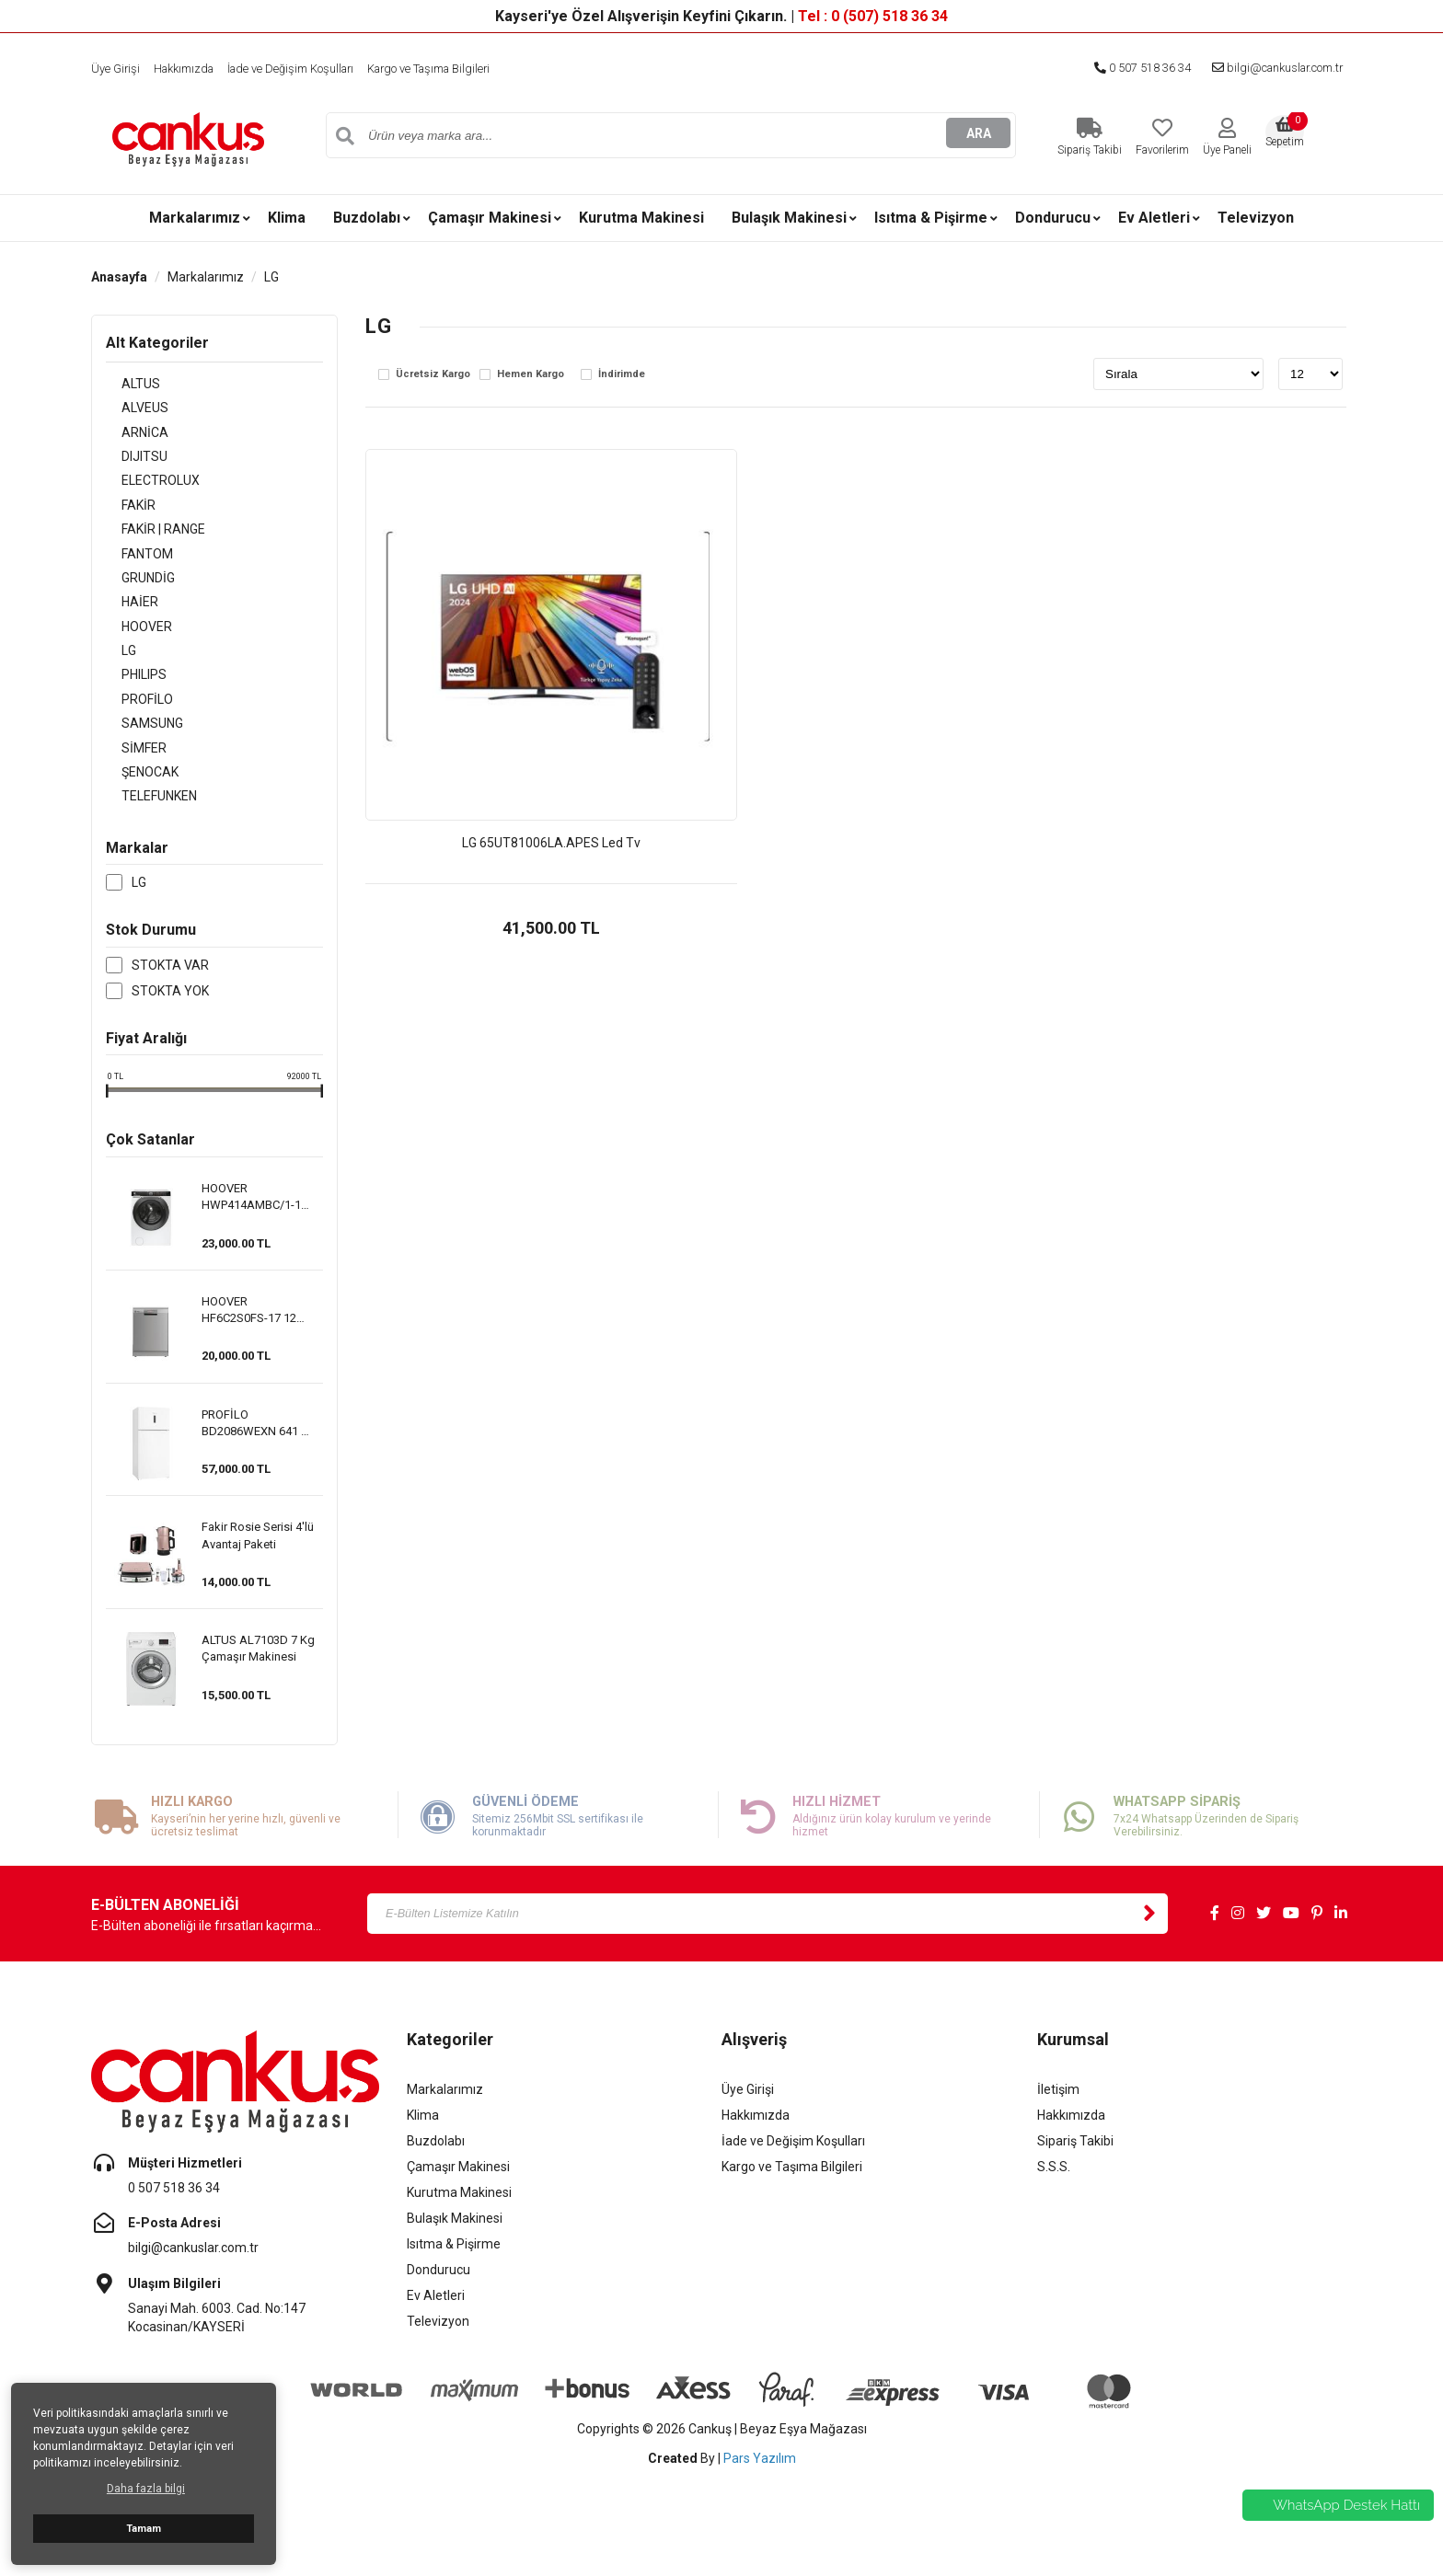  What do you see at coordinates (124, 616) in the screenshot?
I see `HAİER` at bounding box center [124, 616].